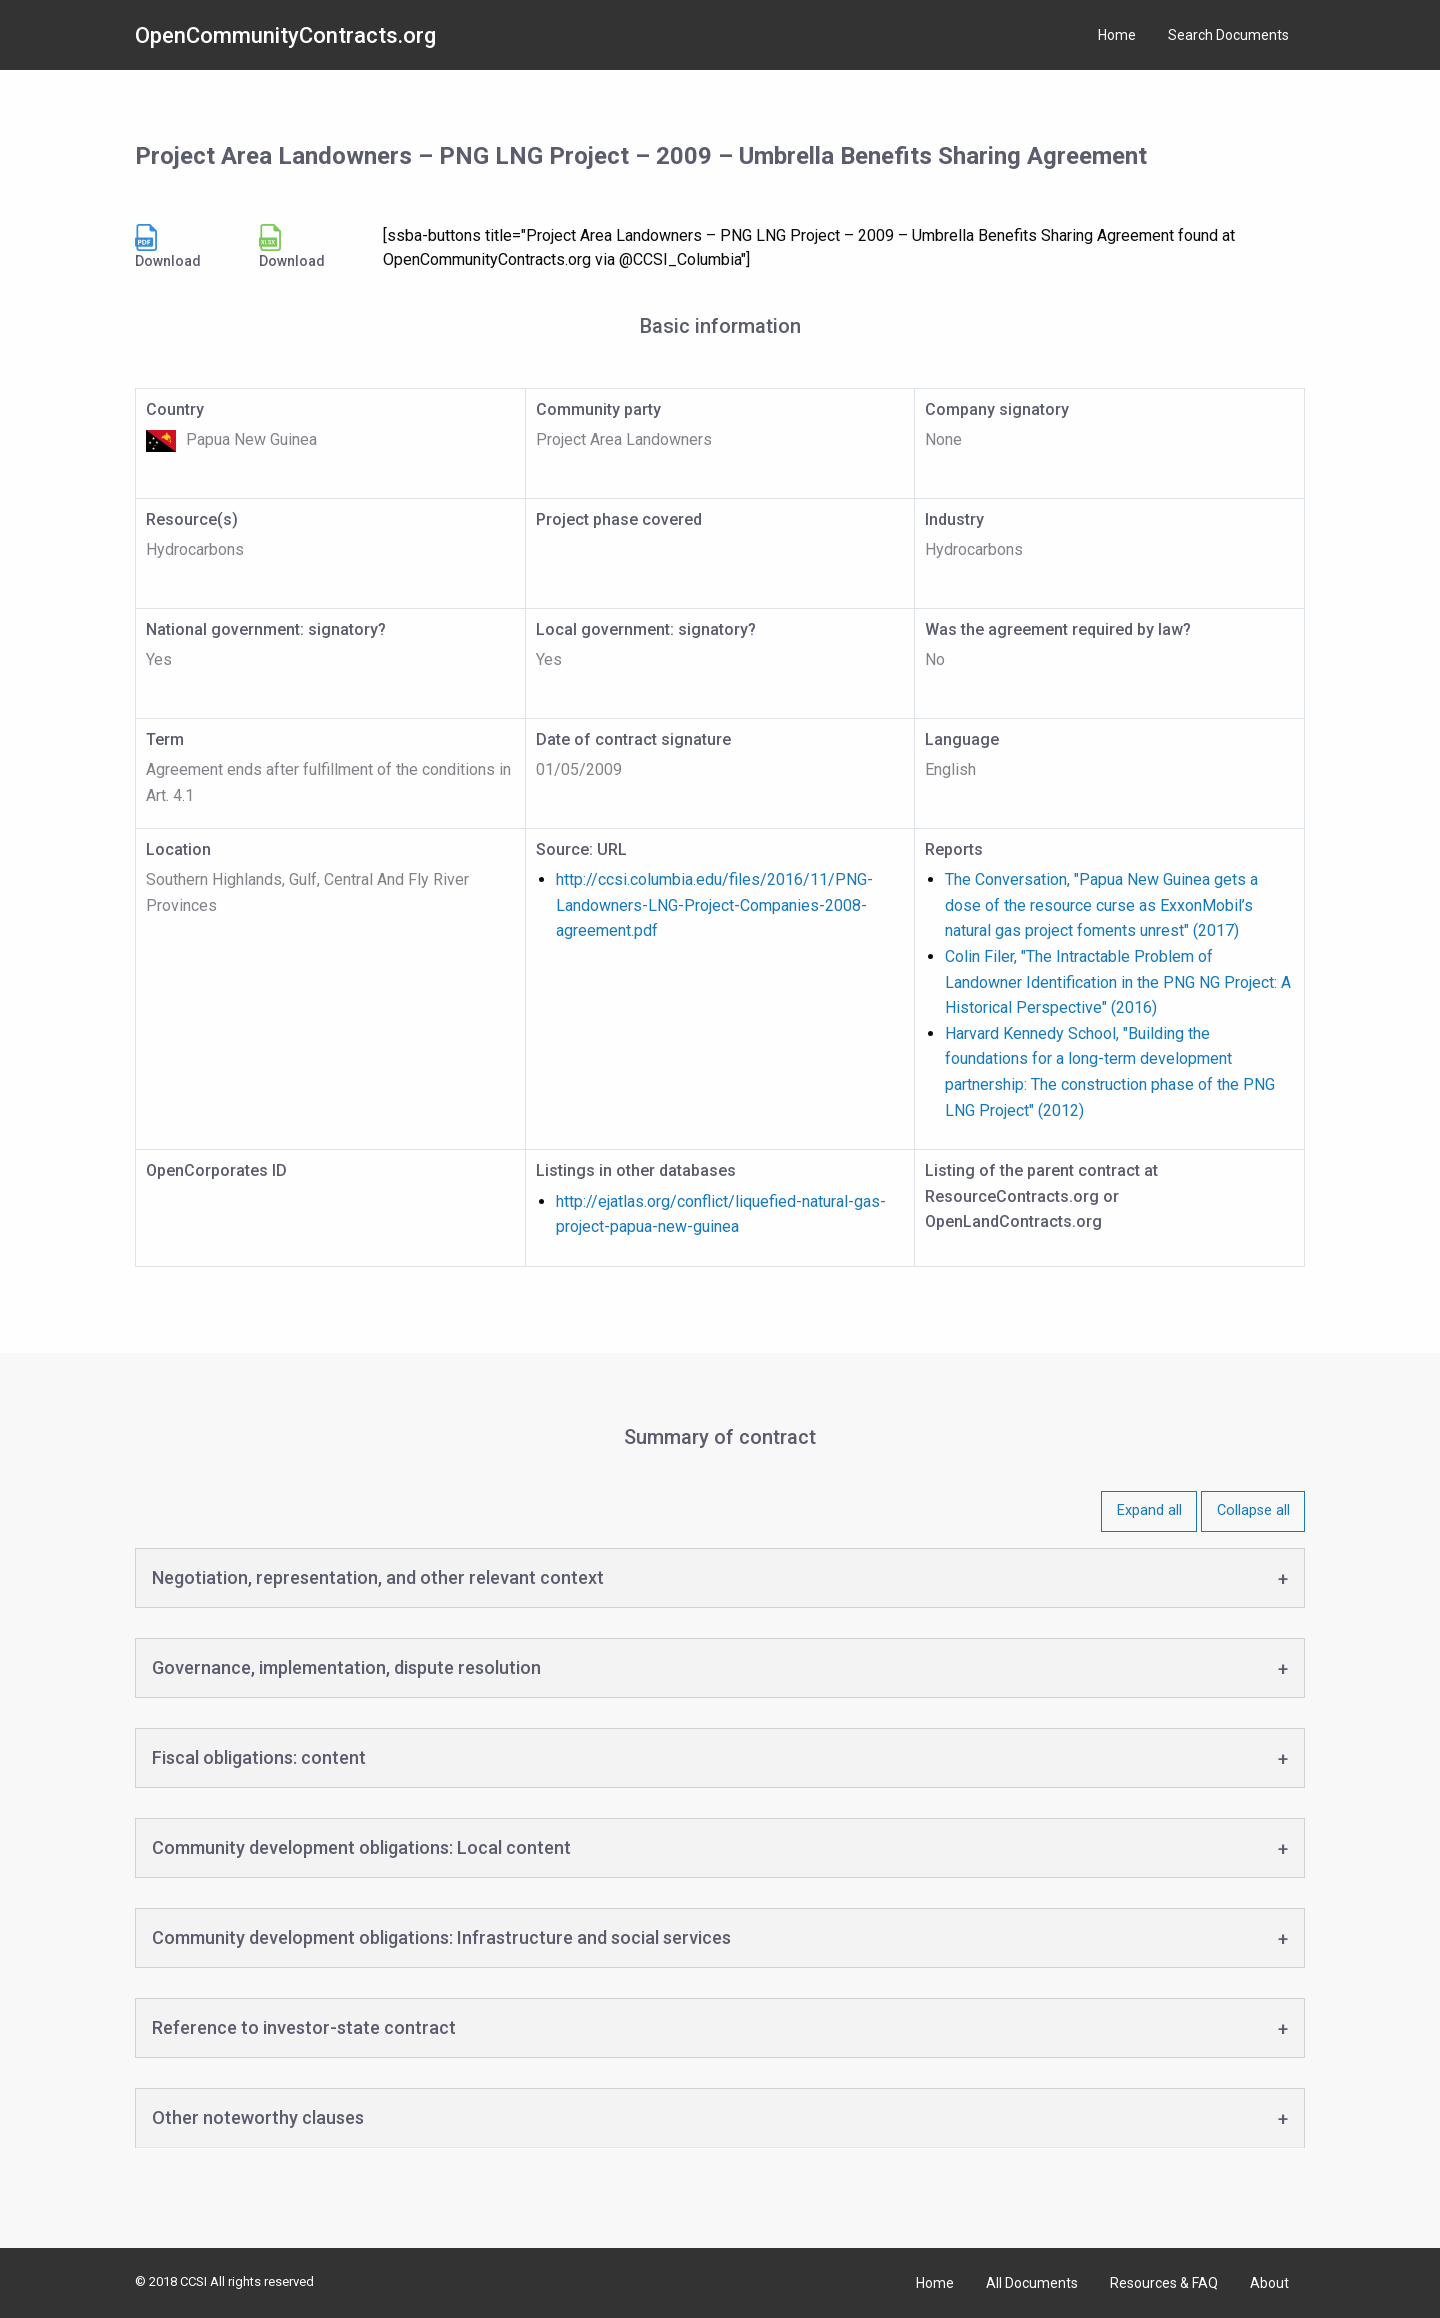 This screenshot has width=1440, height=2318. What do you see at coordinates (1269, 2283) in the screenshot?
I see `About` at bounding box center [1269, 2283].